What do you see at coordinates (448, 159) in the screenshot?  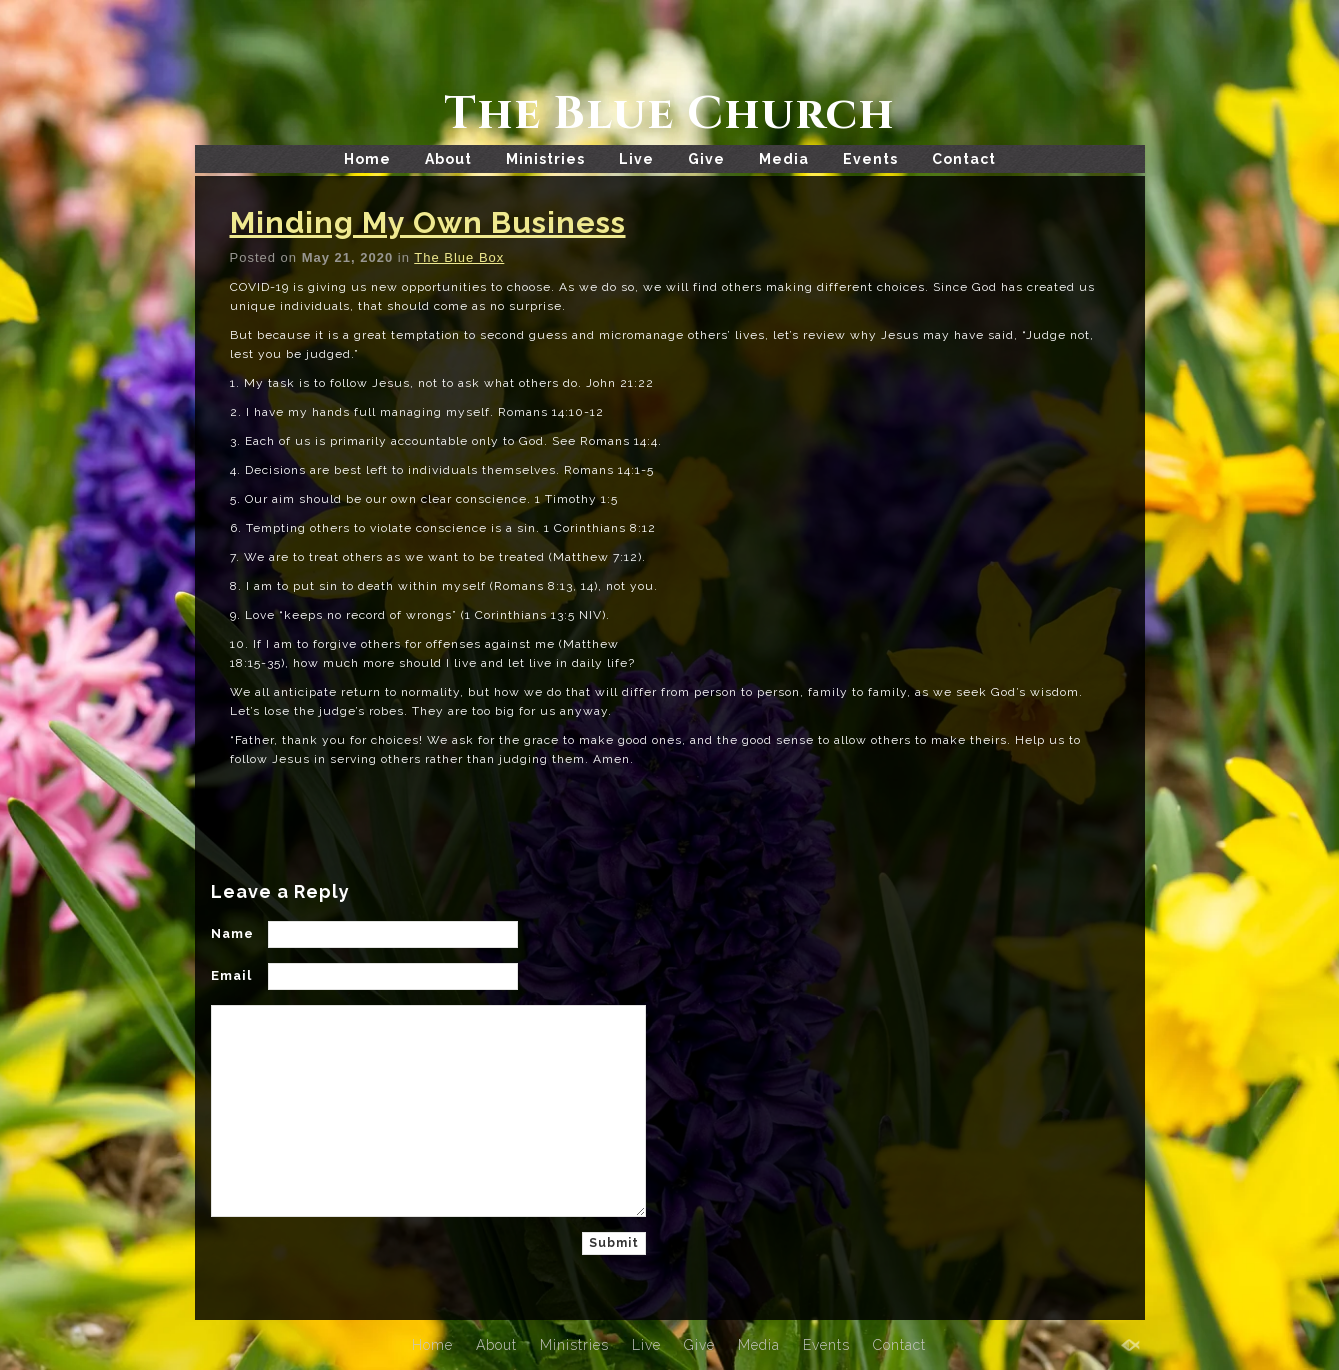 I see `About` at bounding box center [448, 159].